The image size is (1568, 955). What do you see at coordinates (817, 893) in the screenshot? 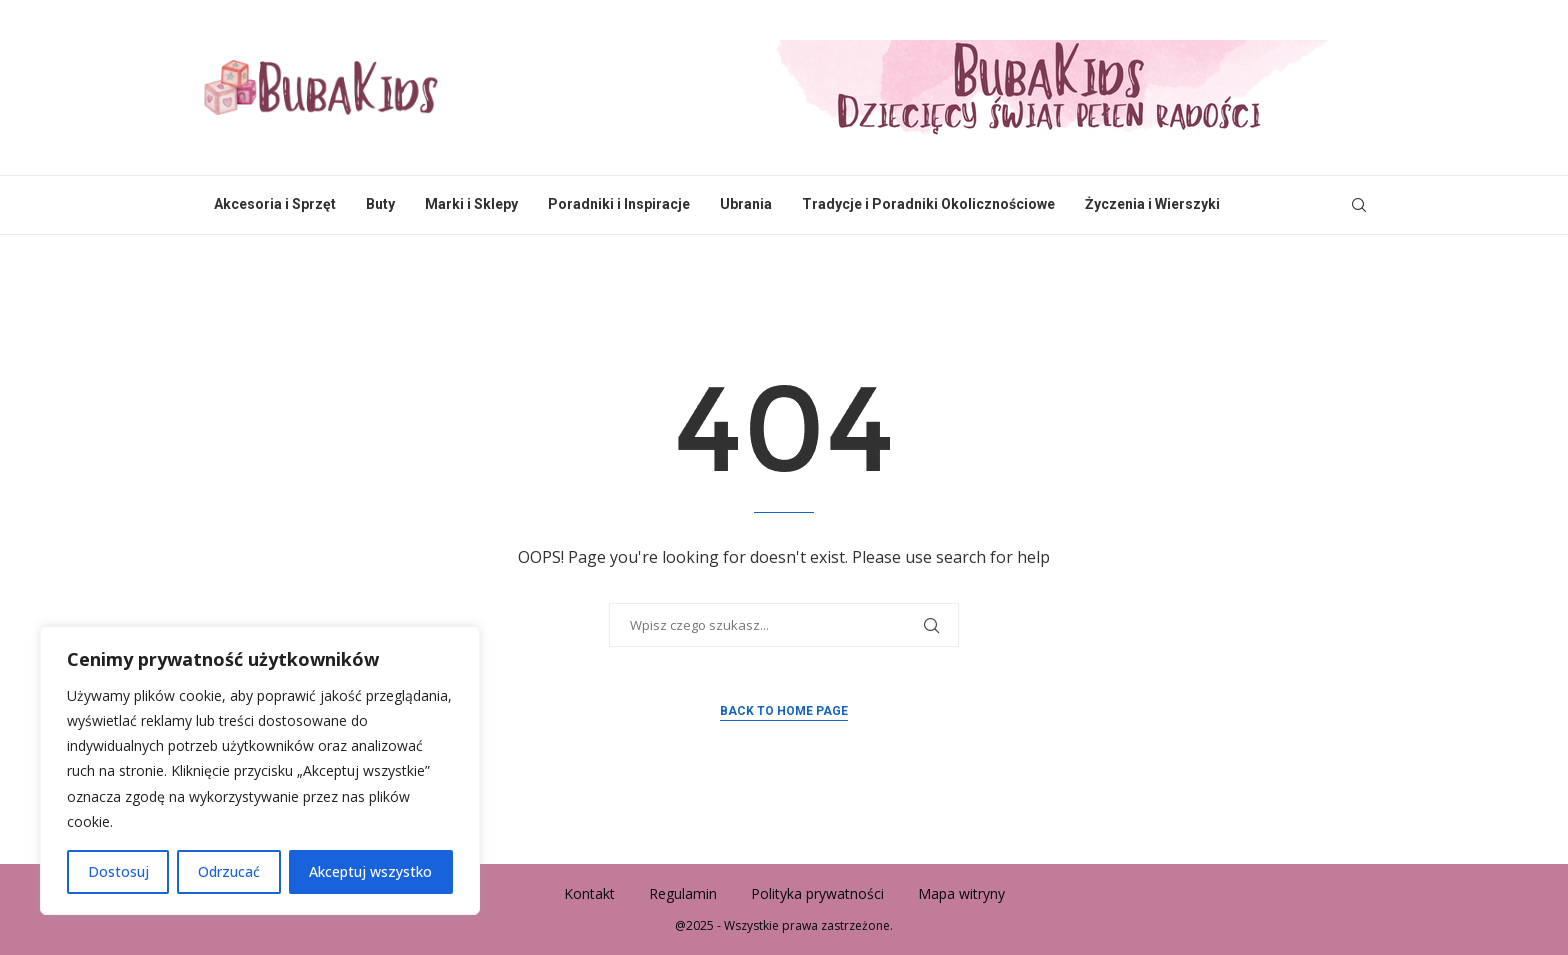
I see `Polityka prywatności` at bounding box center [817, 893].